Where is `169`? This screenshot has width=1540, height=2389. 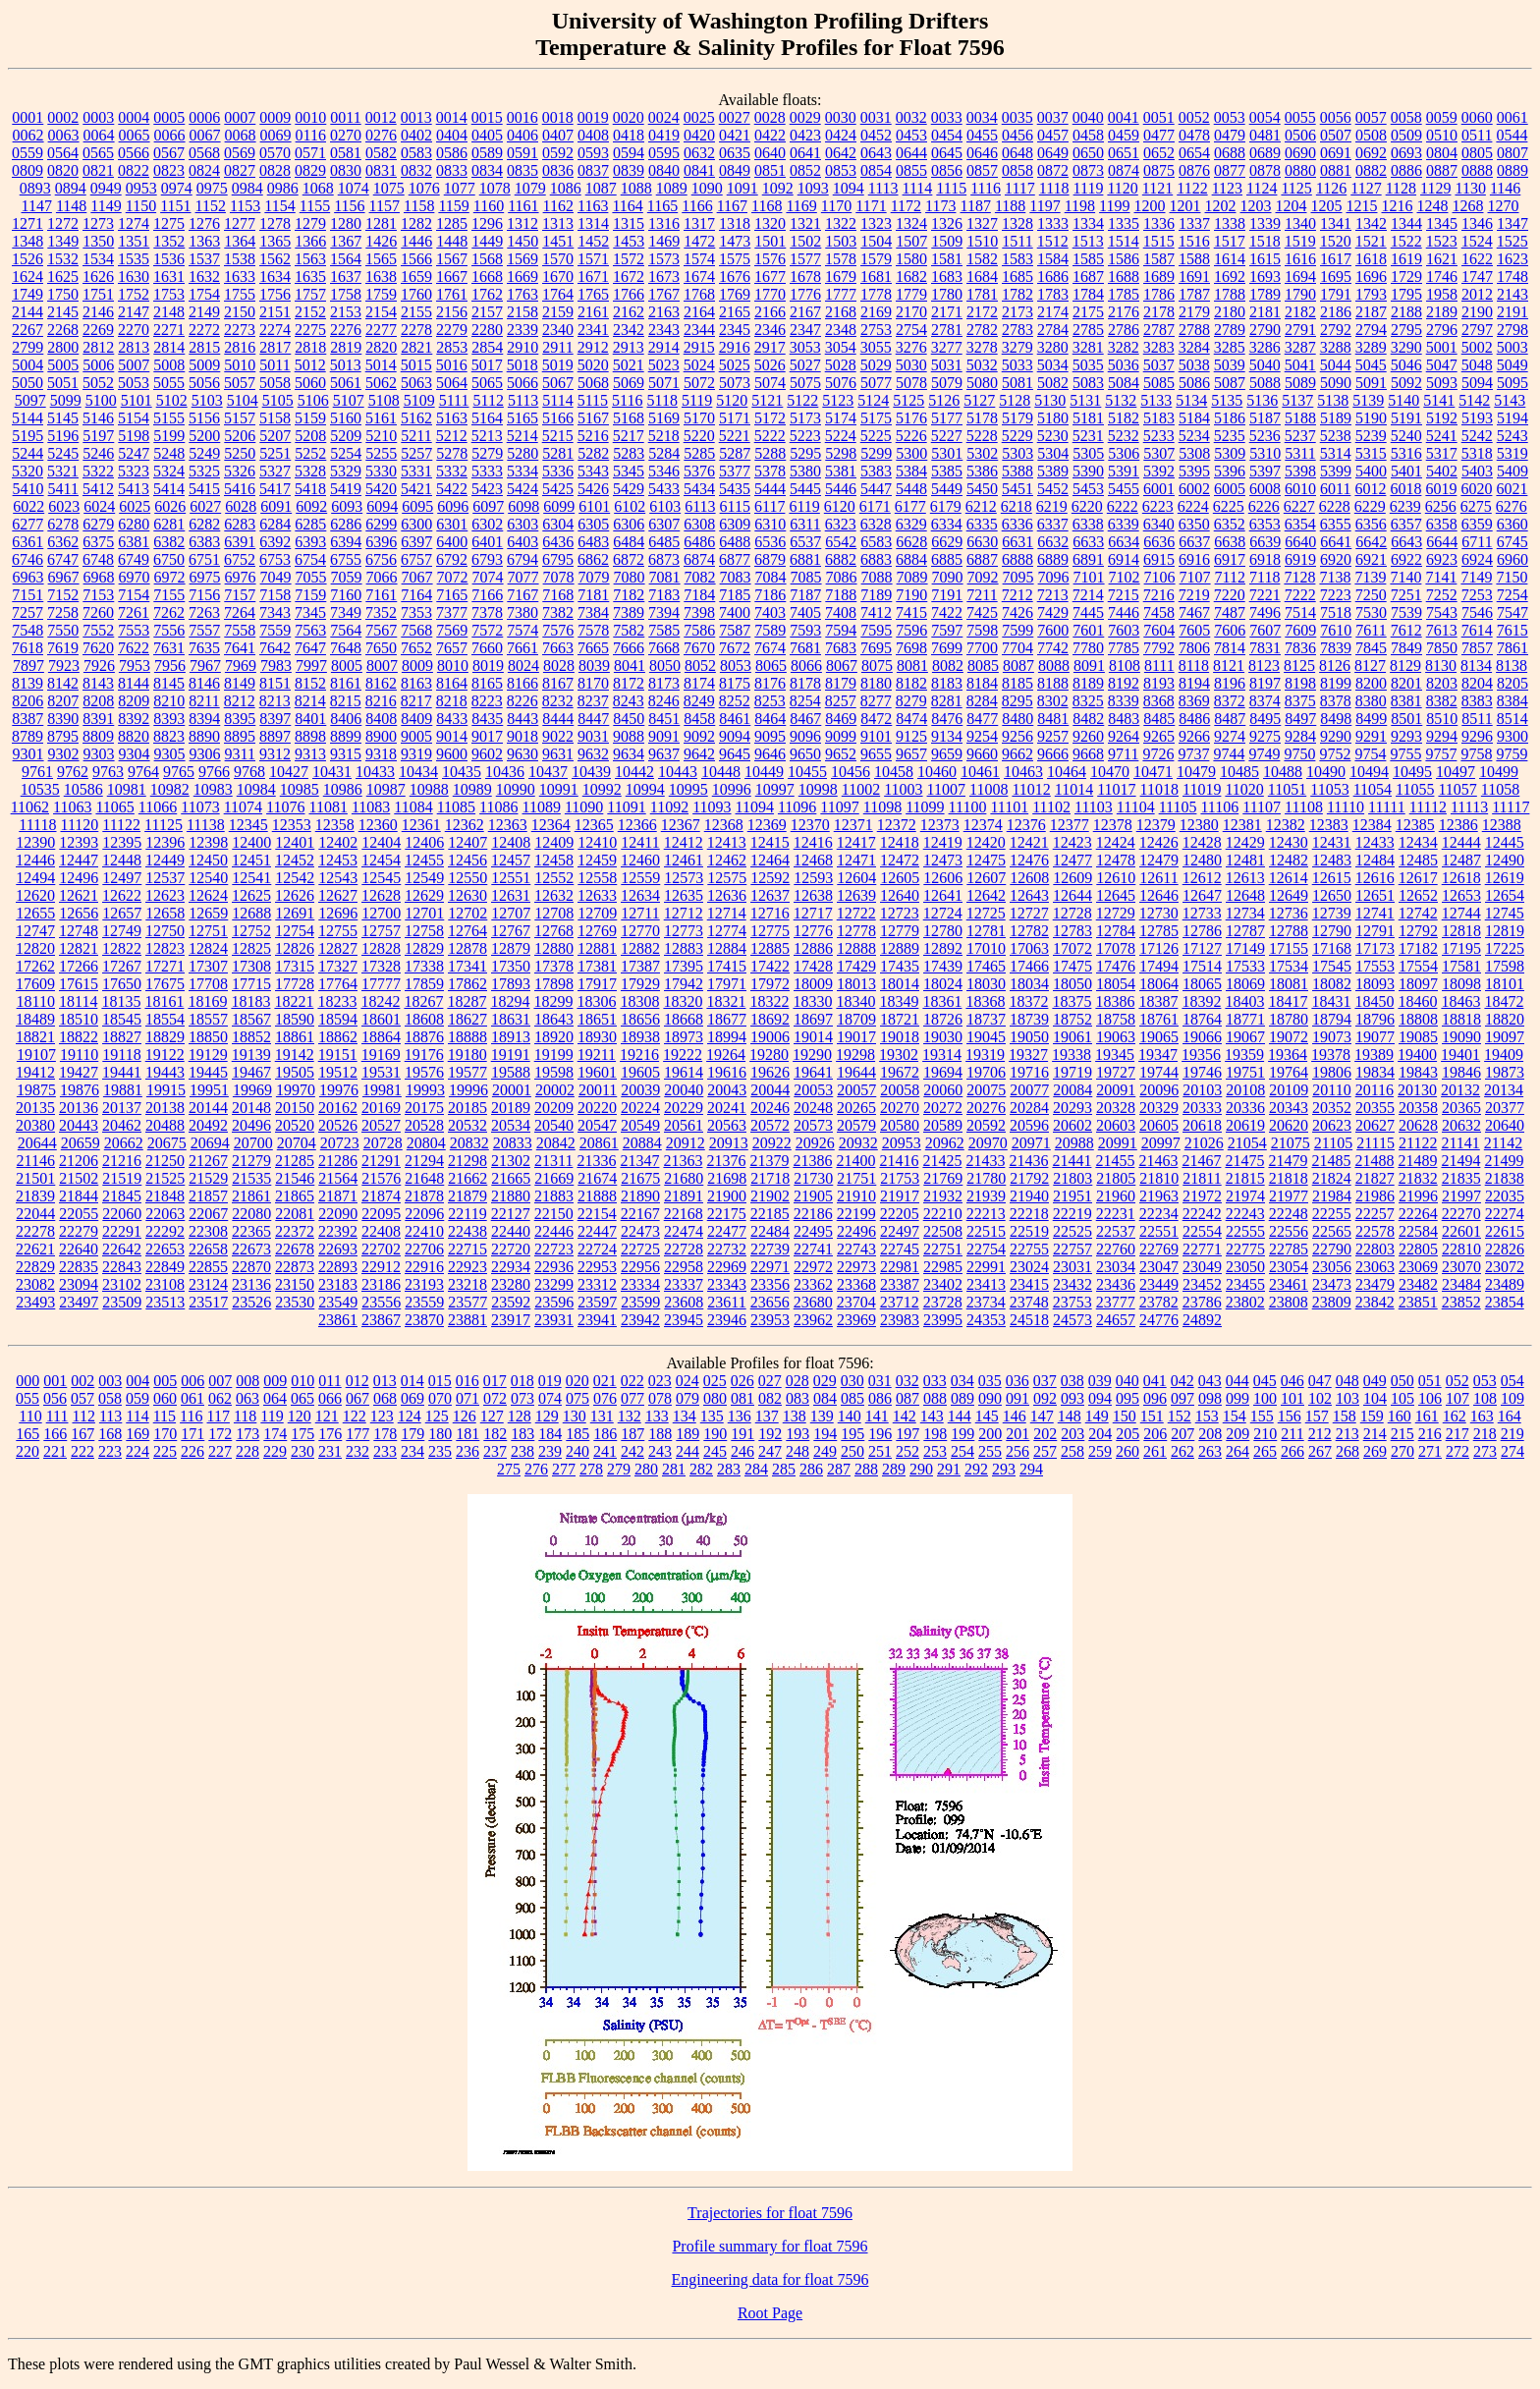
169 is located at coordinates (137, 1433).